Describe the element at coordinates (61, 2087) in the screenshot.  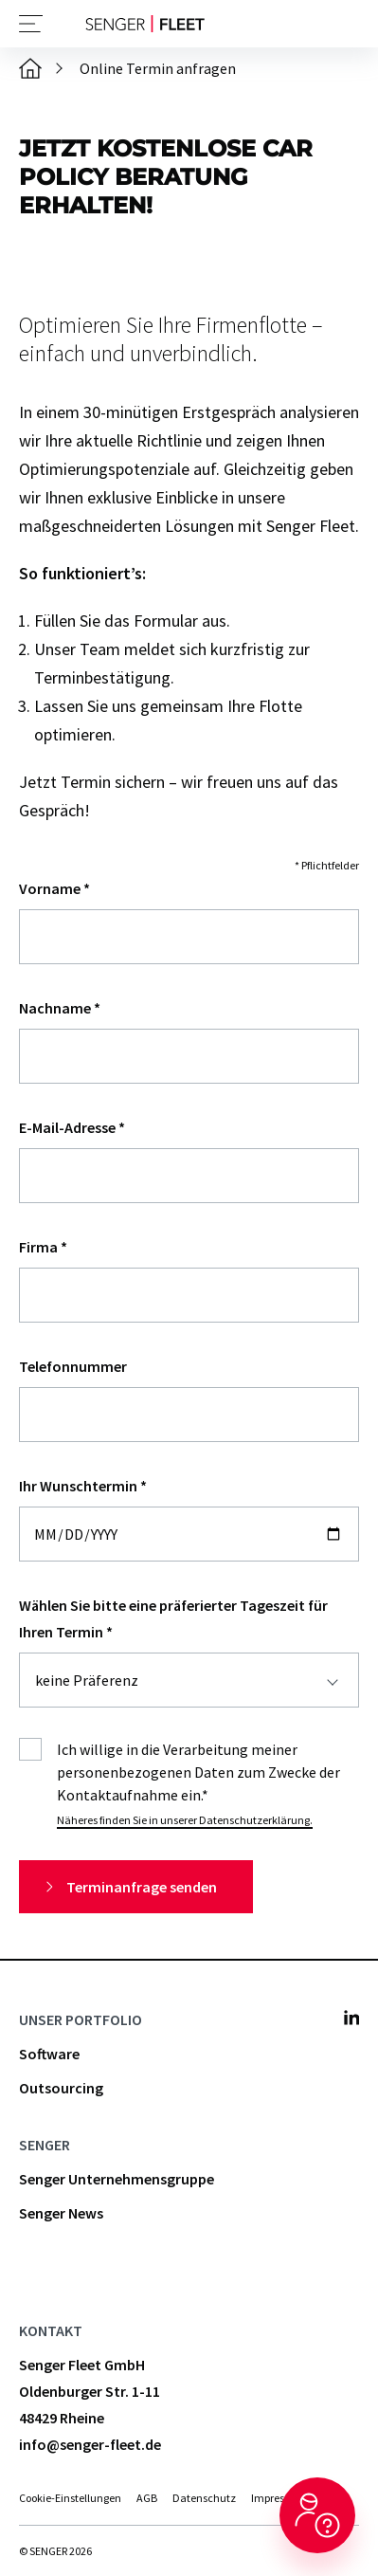
I see `Outsourcing` at that location.